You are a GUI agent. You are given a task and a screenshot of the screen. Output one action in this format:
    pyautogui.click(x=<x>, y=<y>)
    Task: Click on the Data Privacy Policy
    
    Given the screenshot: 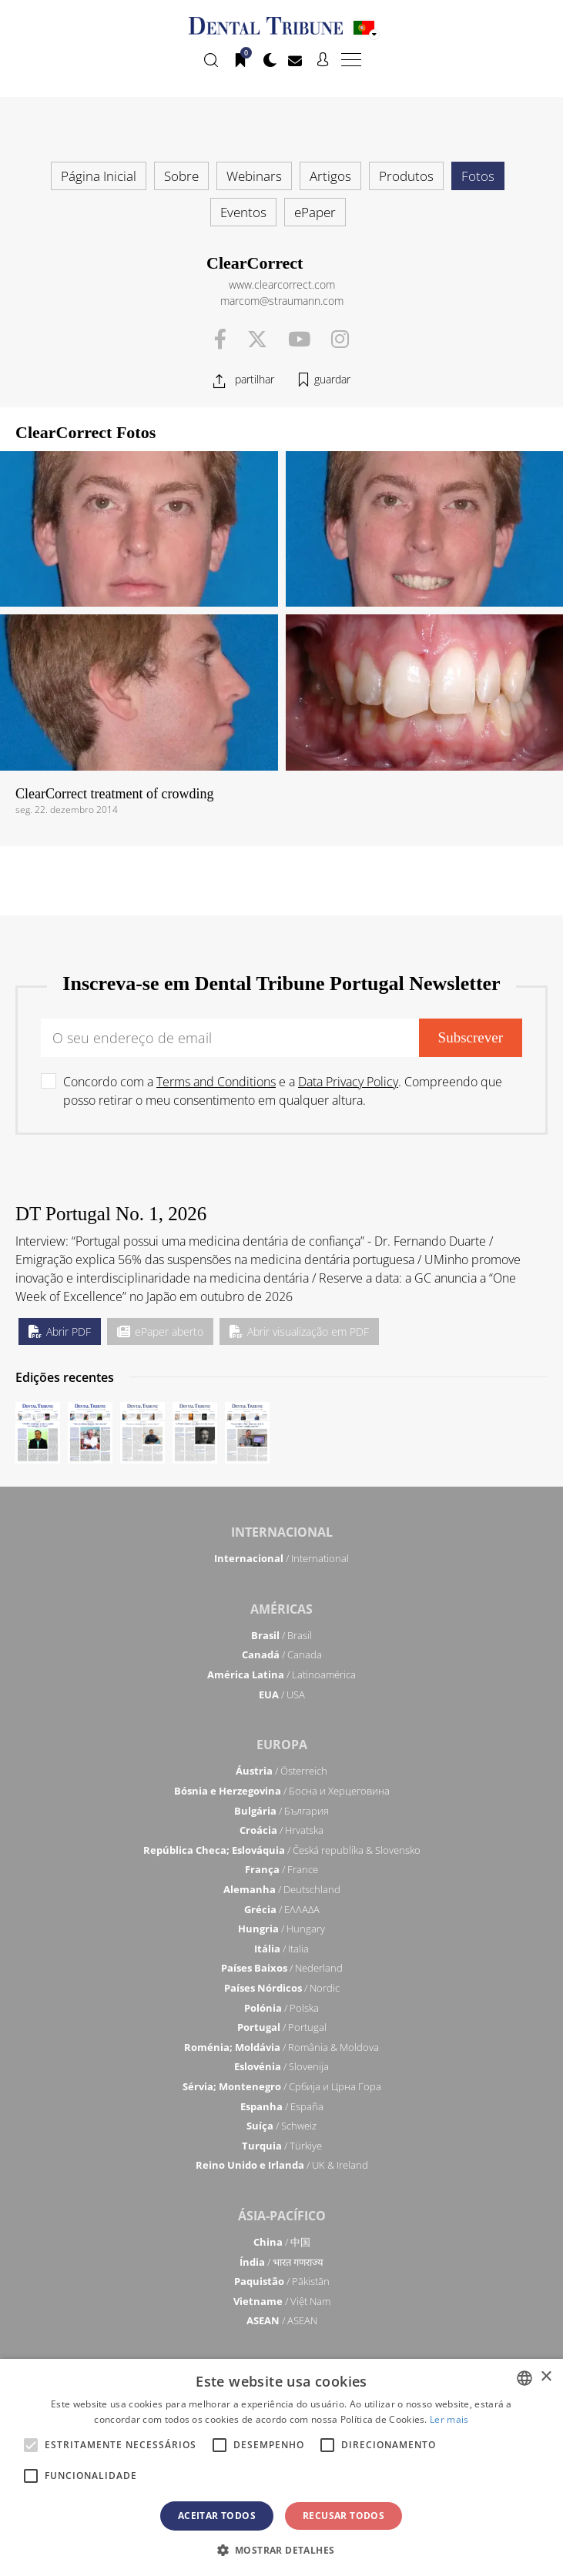 What is the action you would take?
    pyautogui.click(x=348, y=1081)
    